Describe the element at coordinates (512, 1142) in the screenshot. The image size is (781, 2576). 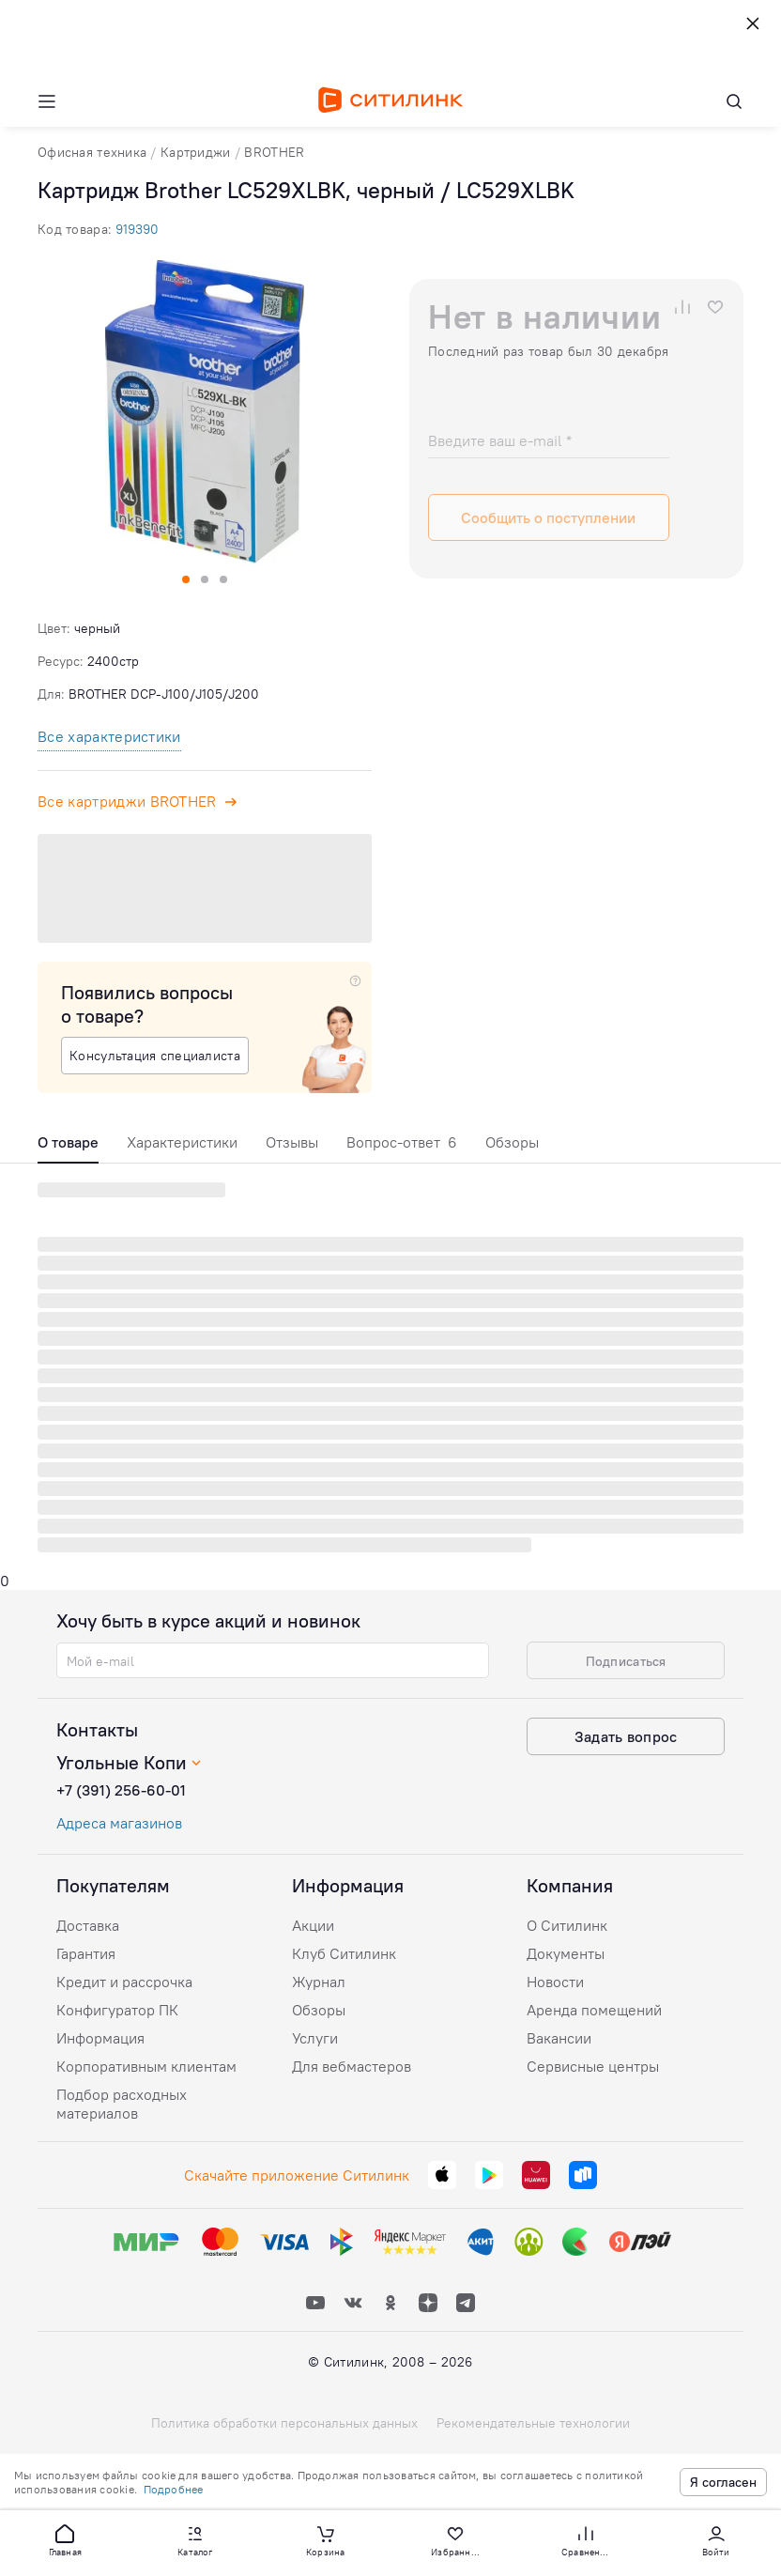
I see `Обзоры` at that location.